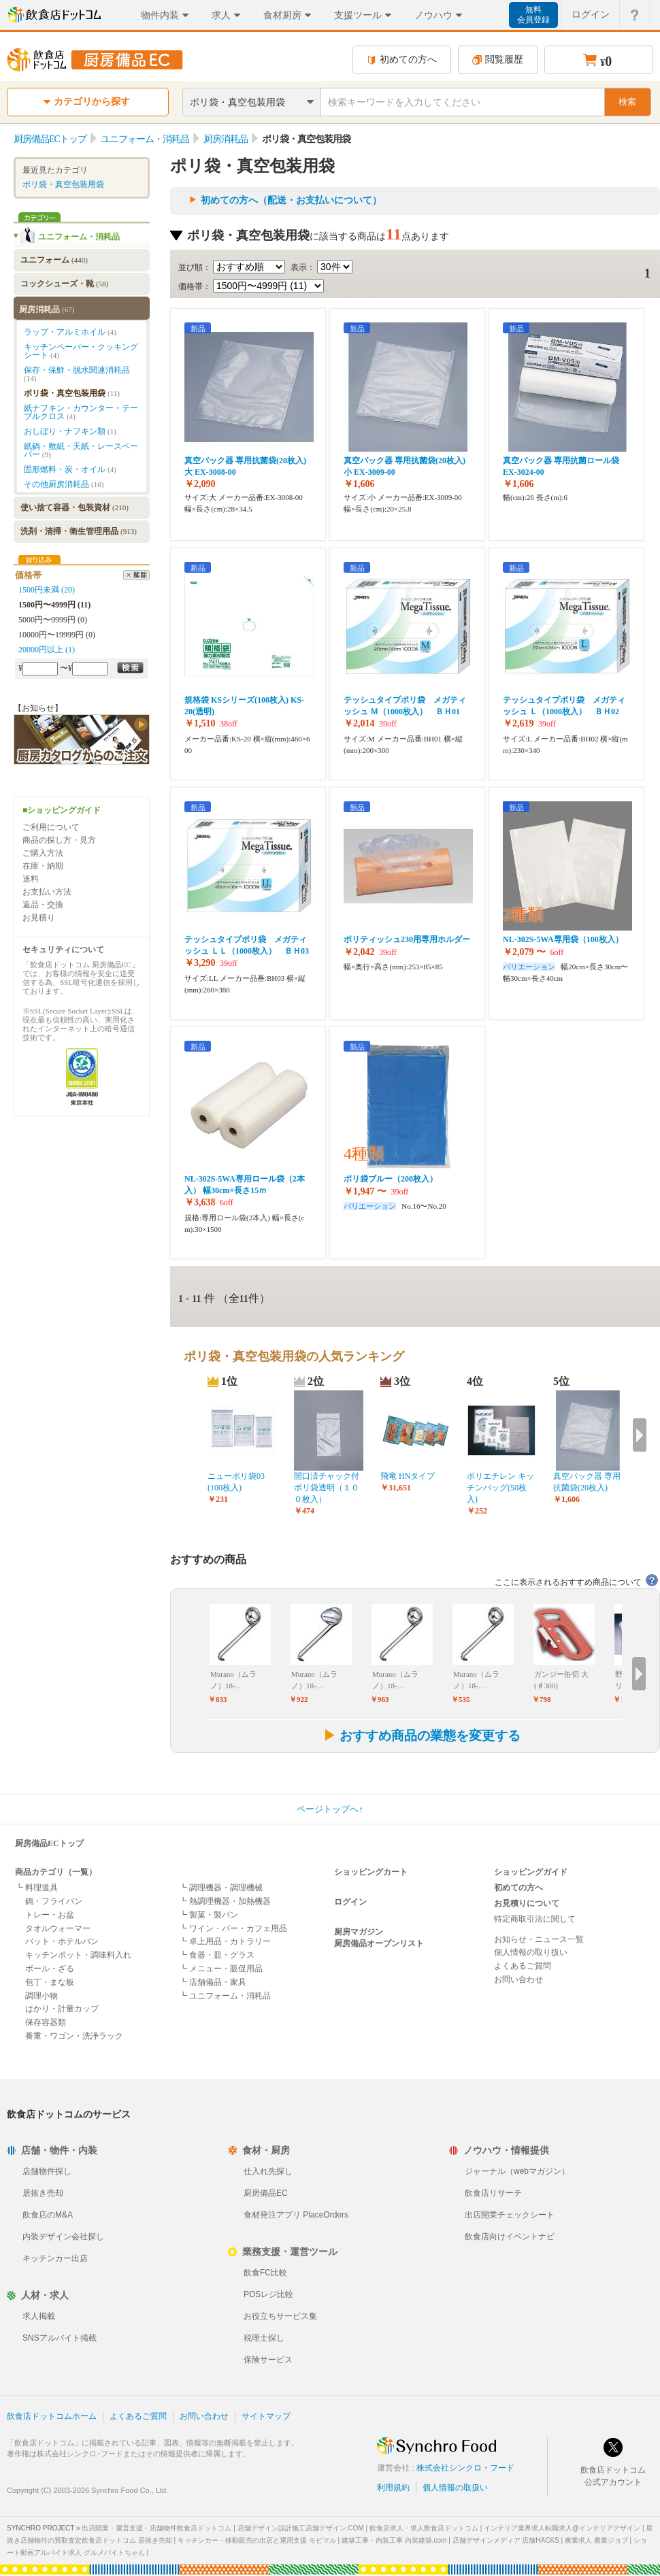 The width and height of the screenshot is (660, 2576). I want to click on 保険サービス, so click(268, 2359).